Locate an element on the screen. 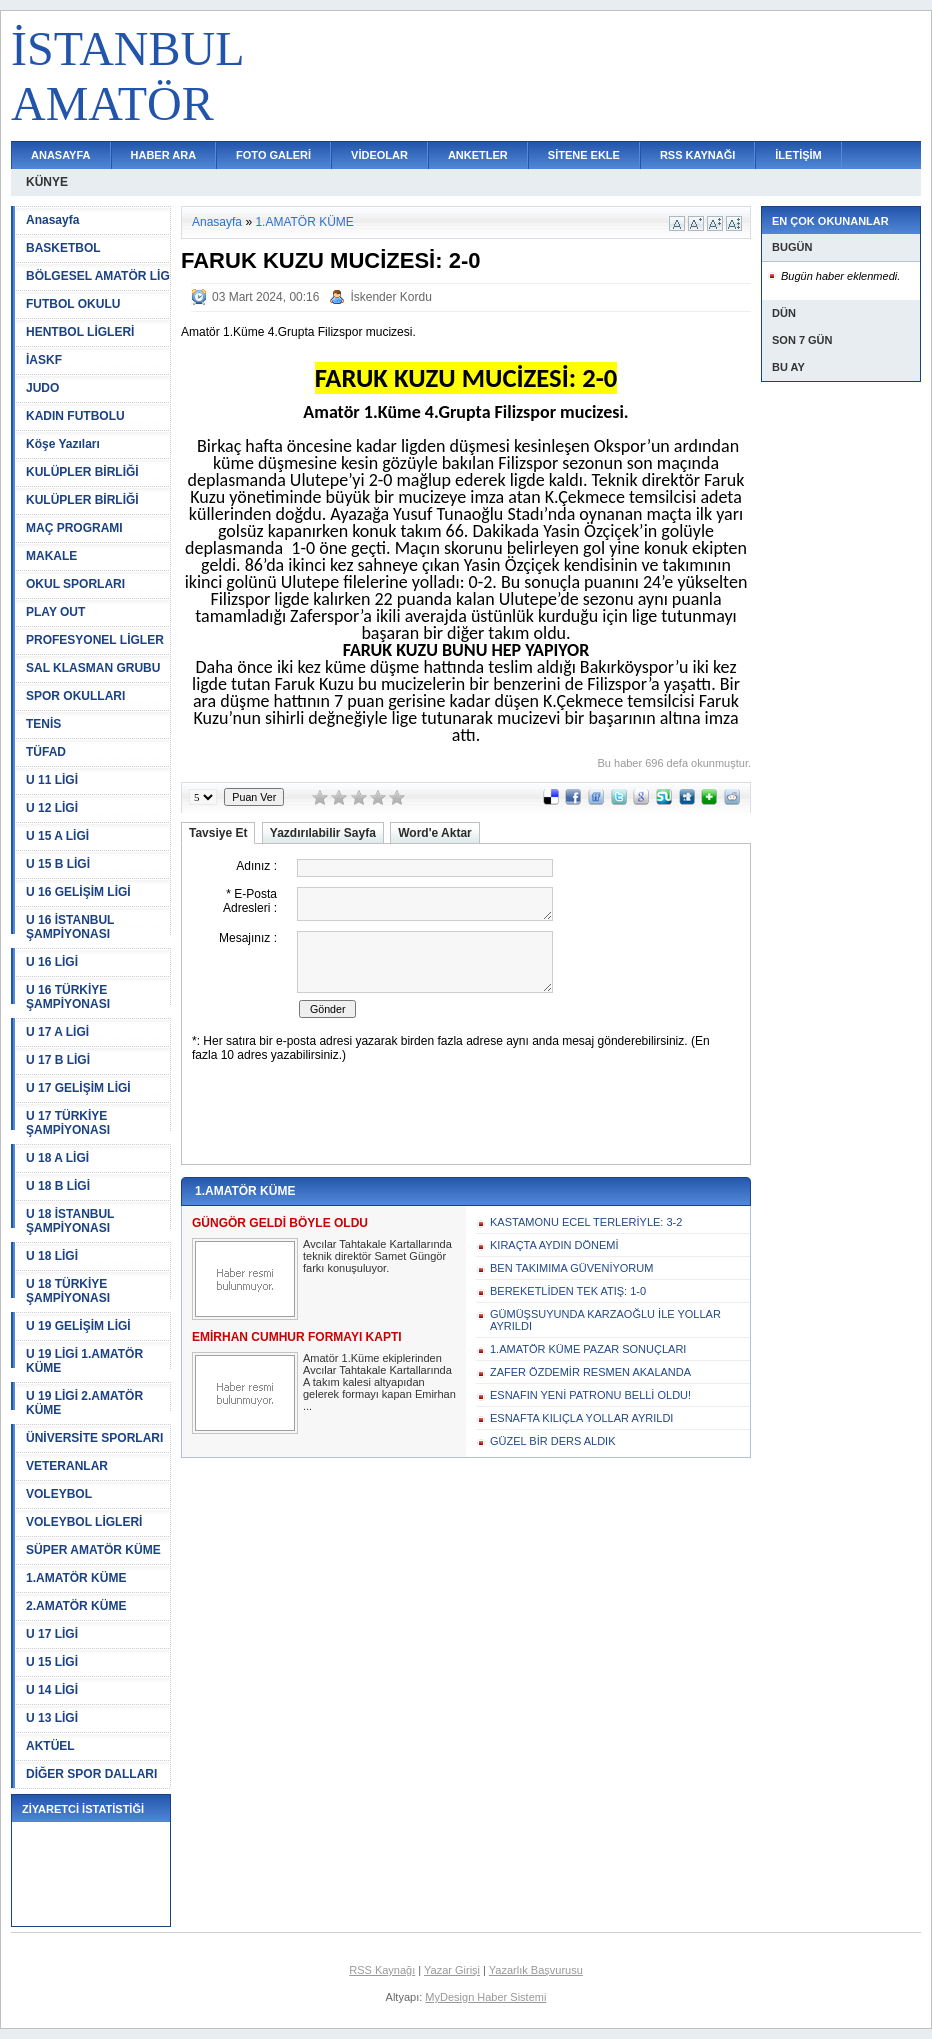 The height and width of the screenshot is (2039, 932). PROFESYONEL LİGLER is located at coordinates (95, 640).